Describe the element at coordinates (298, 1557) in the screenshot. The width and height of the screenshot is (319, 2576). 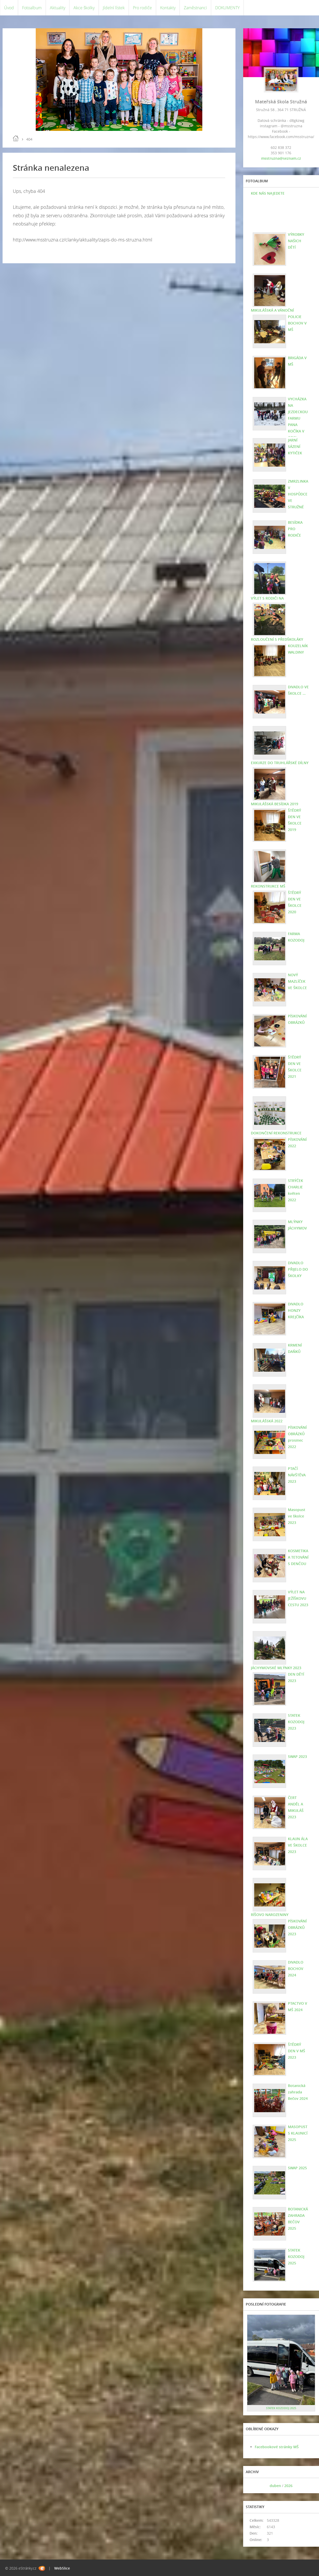
I see `KOSMETIKA A TETOVÁNÍ S DENČOU` at that location.